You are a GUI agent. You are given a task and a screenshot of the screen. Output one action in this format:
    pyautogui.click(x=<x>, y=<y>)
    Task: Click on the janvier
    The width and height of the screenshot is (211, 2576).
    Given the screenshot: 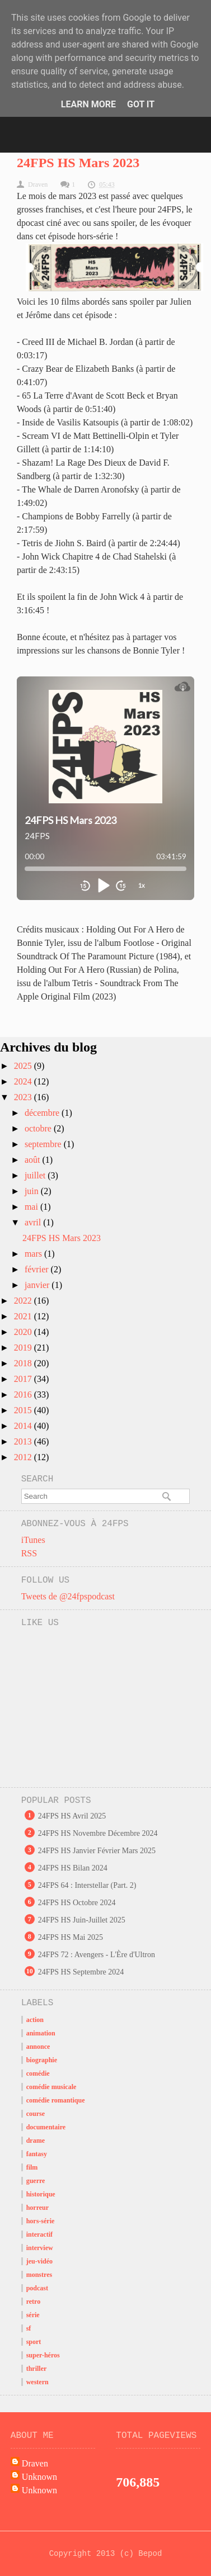 What is the action you would take?
    pyautogui.click(x=38, y=1285)
    